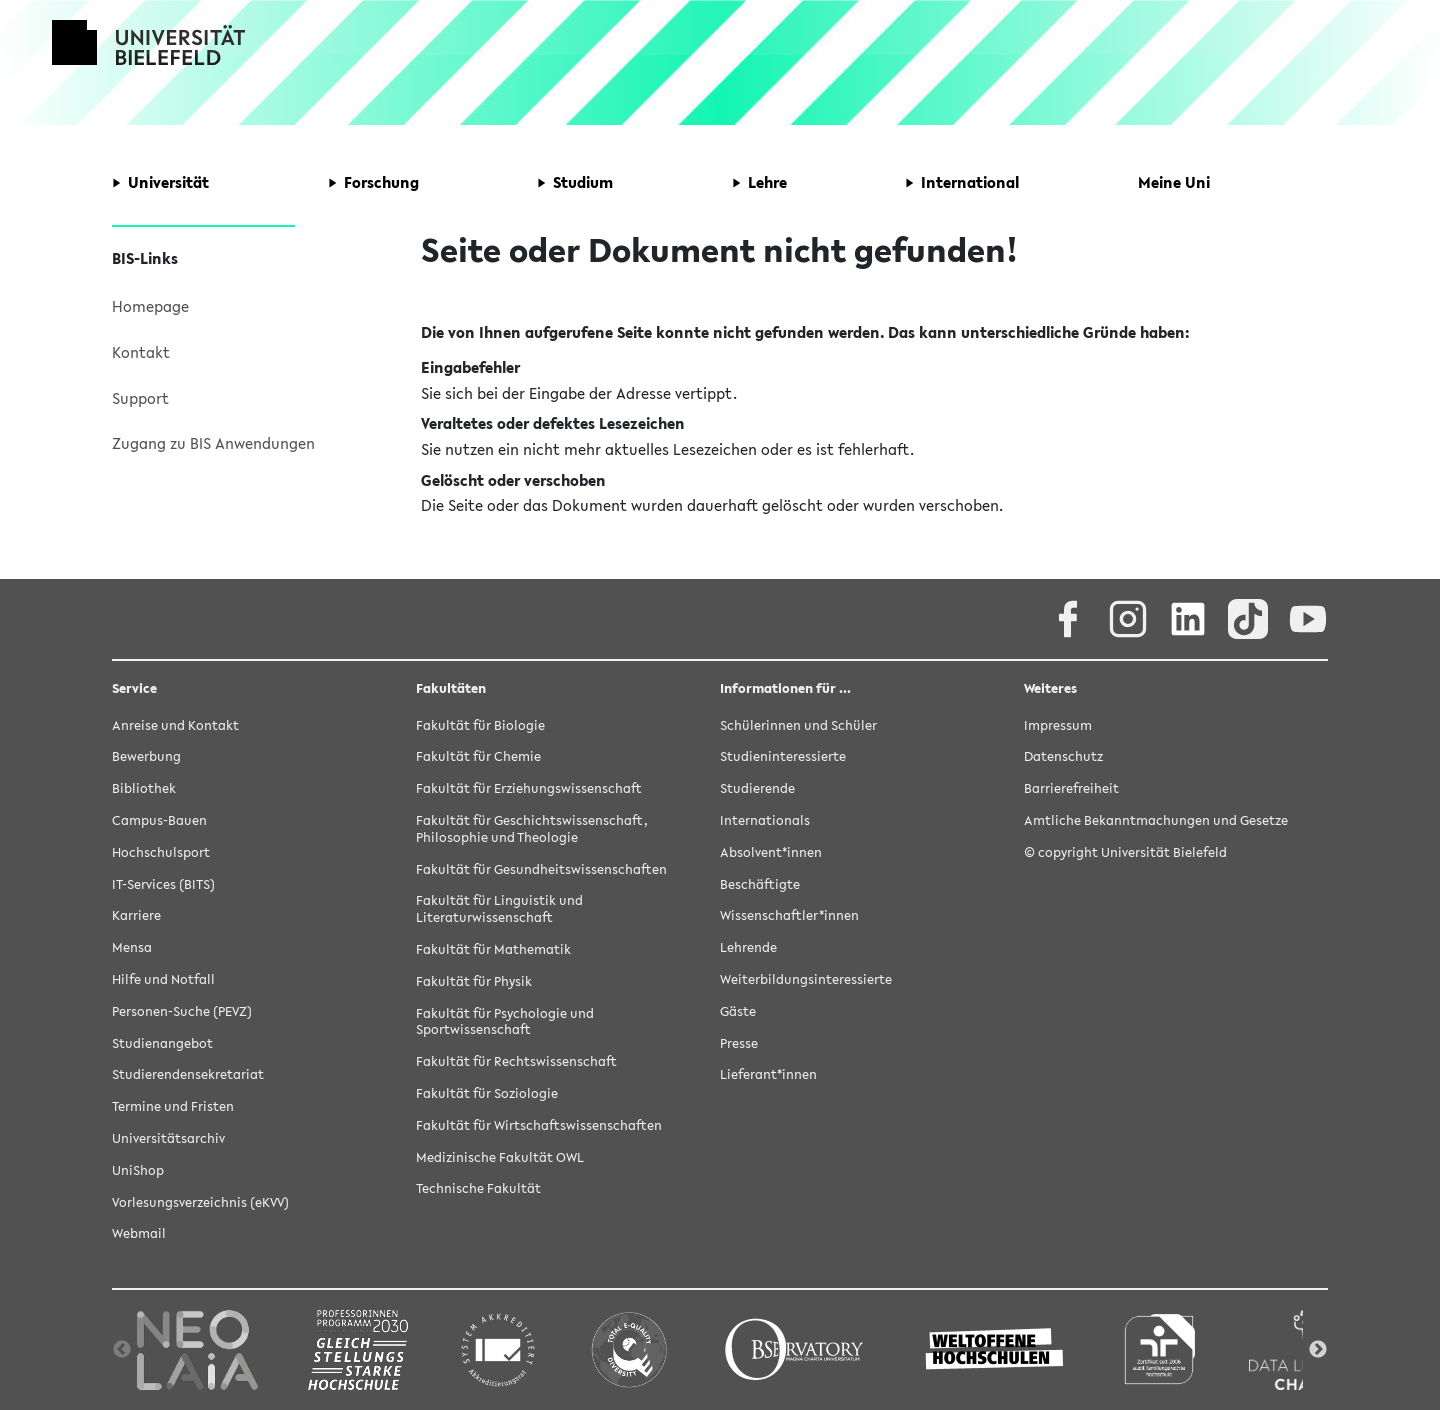  I want to click on Presse, so click(739, 1043).